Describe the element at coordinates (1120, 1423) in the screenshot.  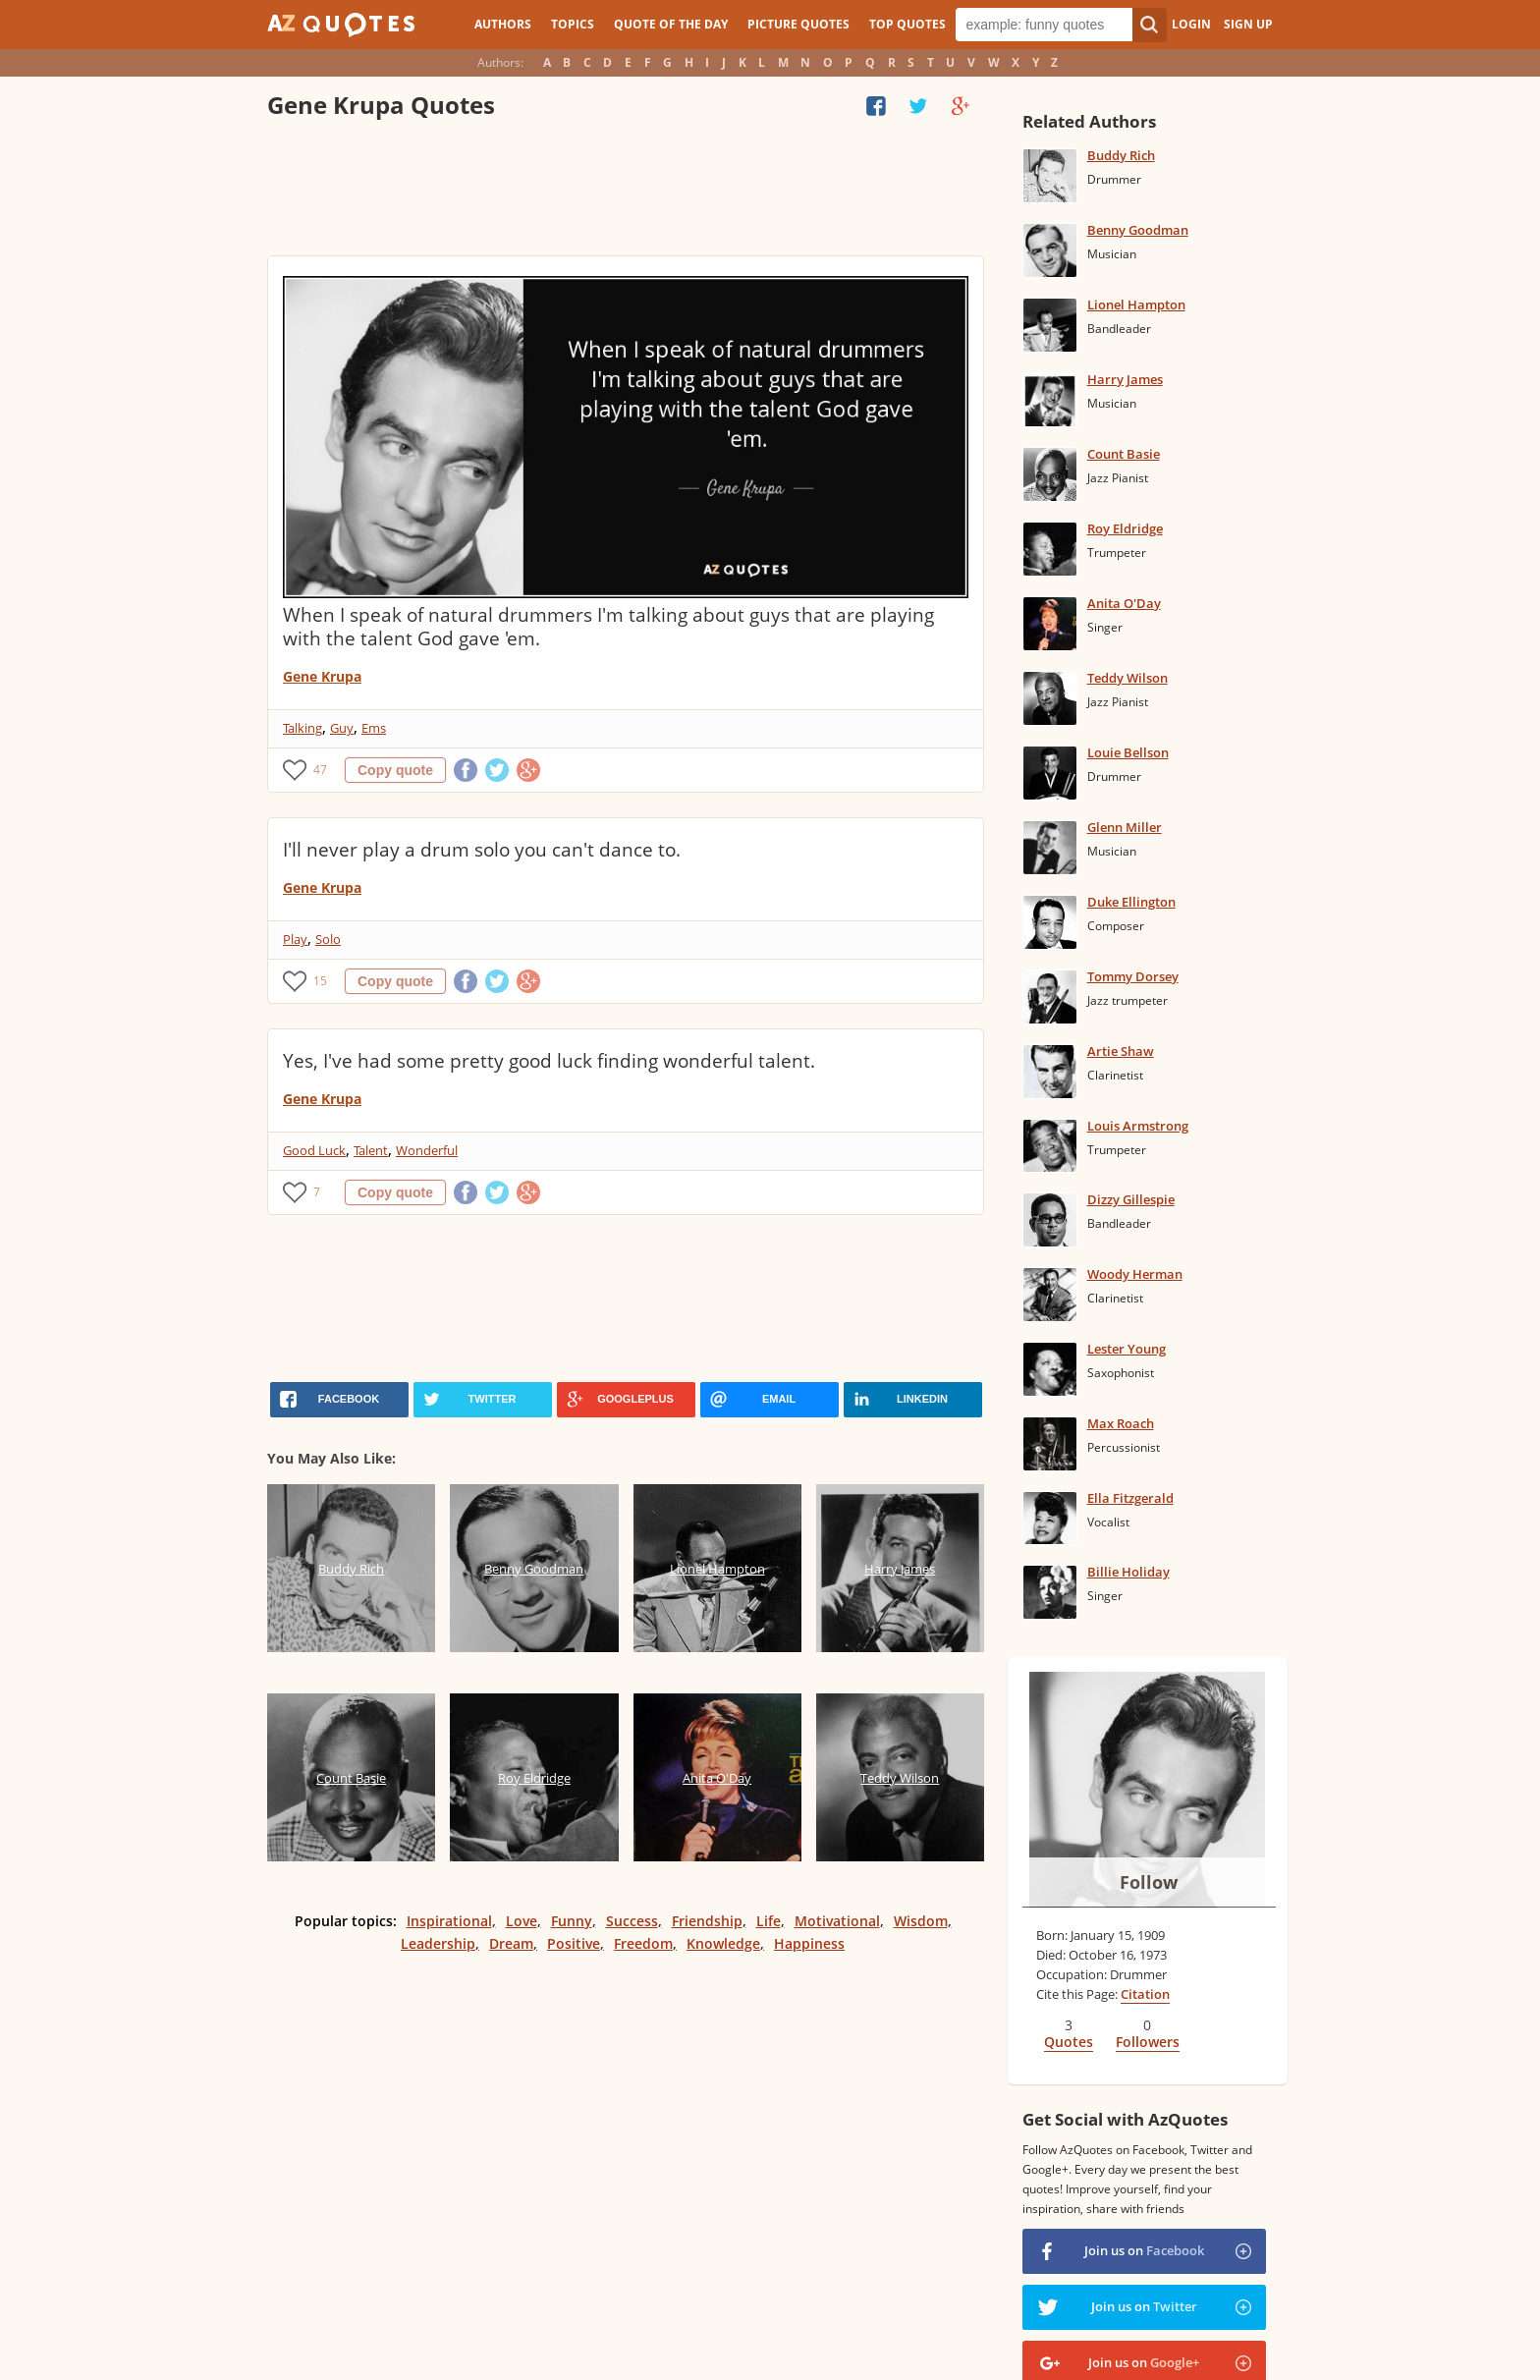
I see `Max Roach` at that location.